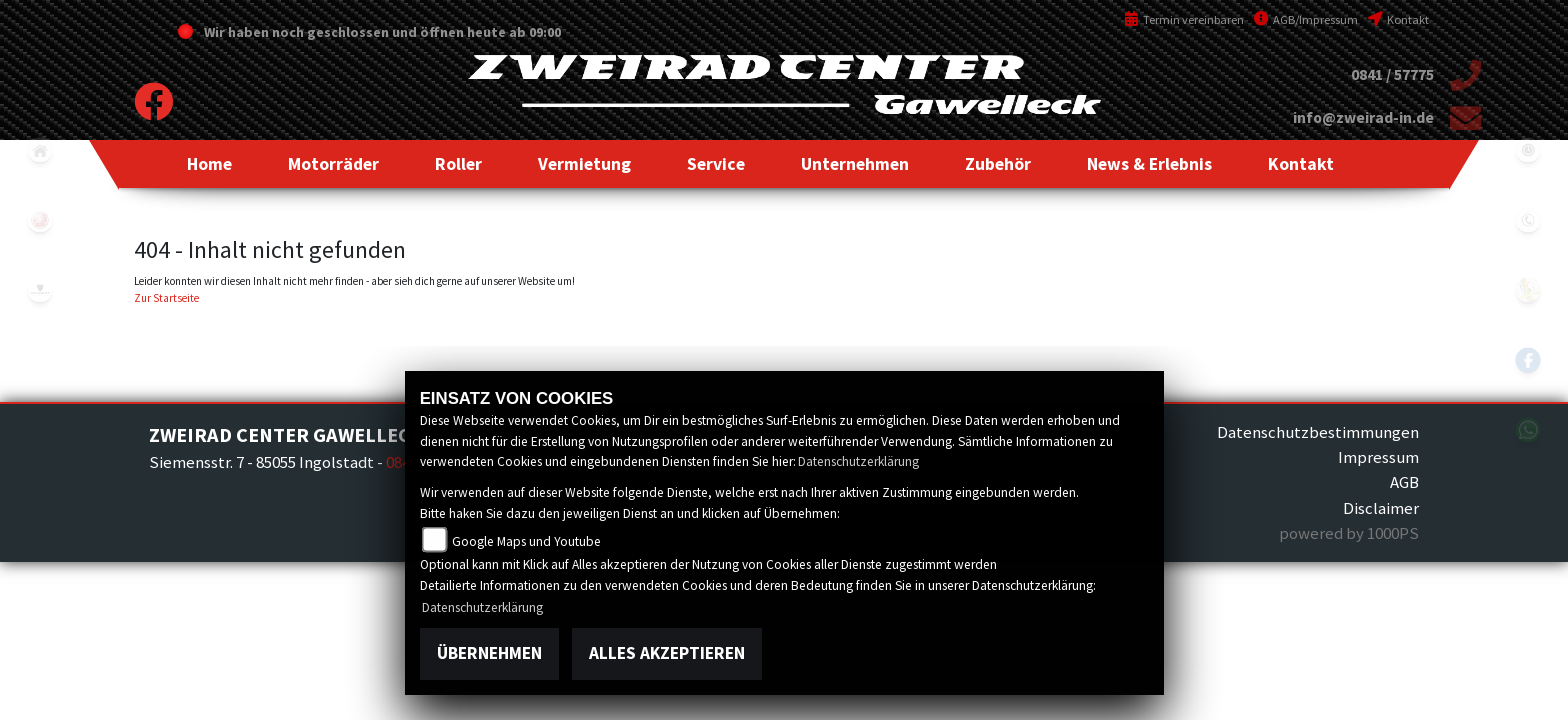 The width and height of the screenshot is (1568, 720). I want to click on Zur Startseite, so click(166, 298).